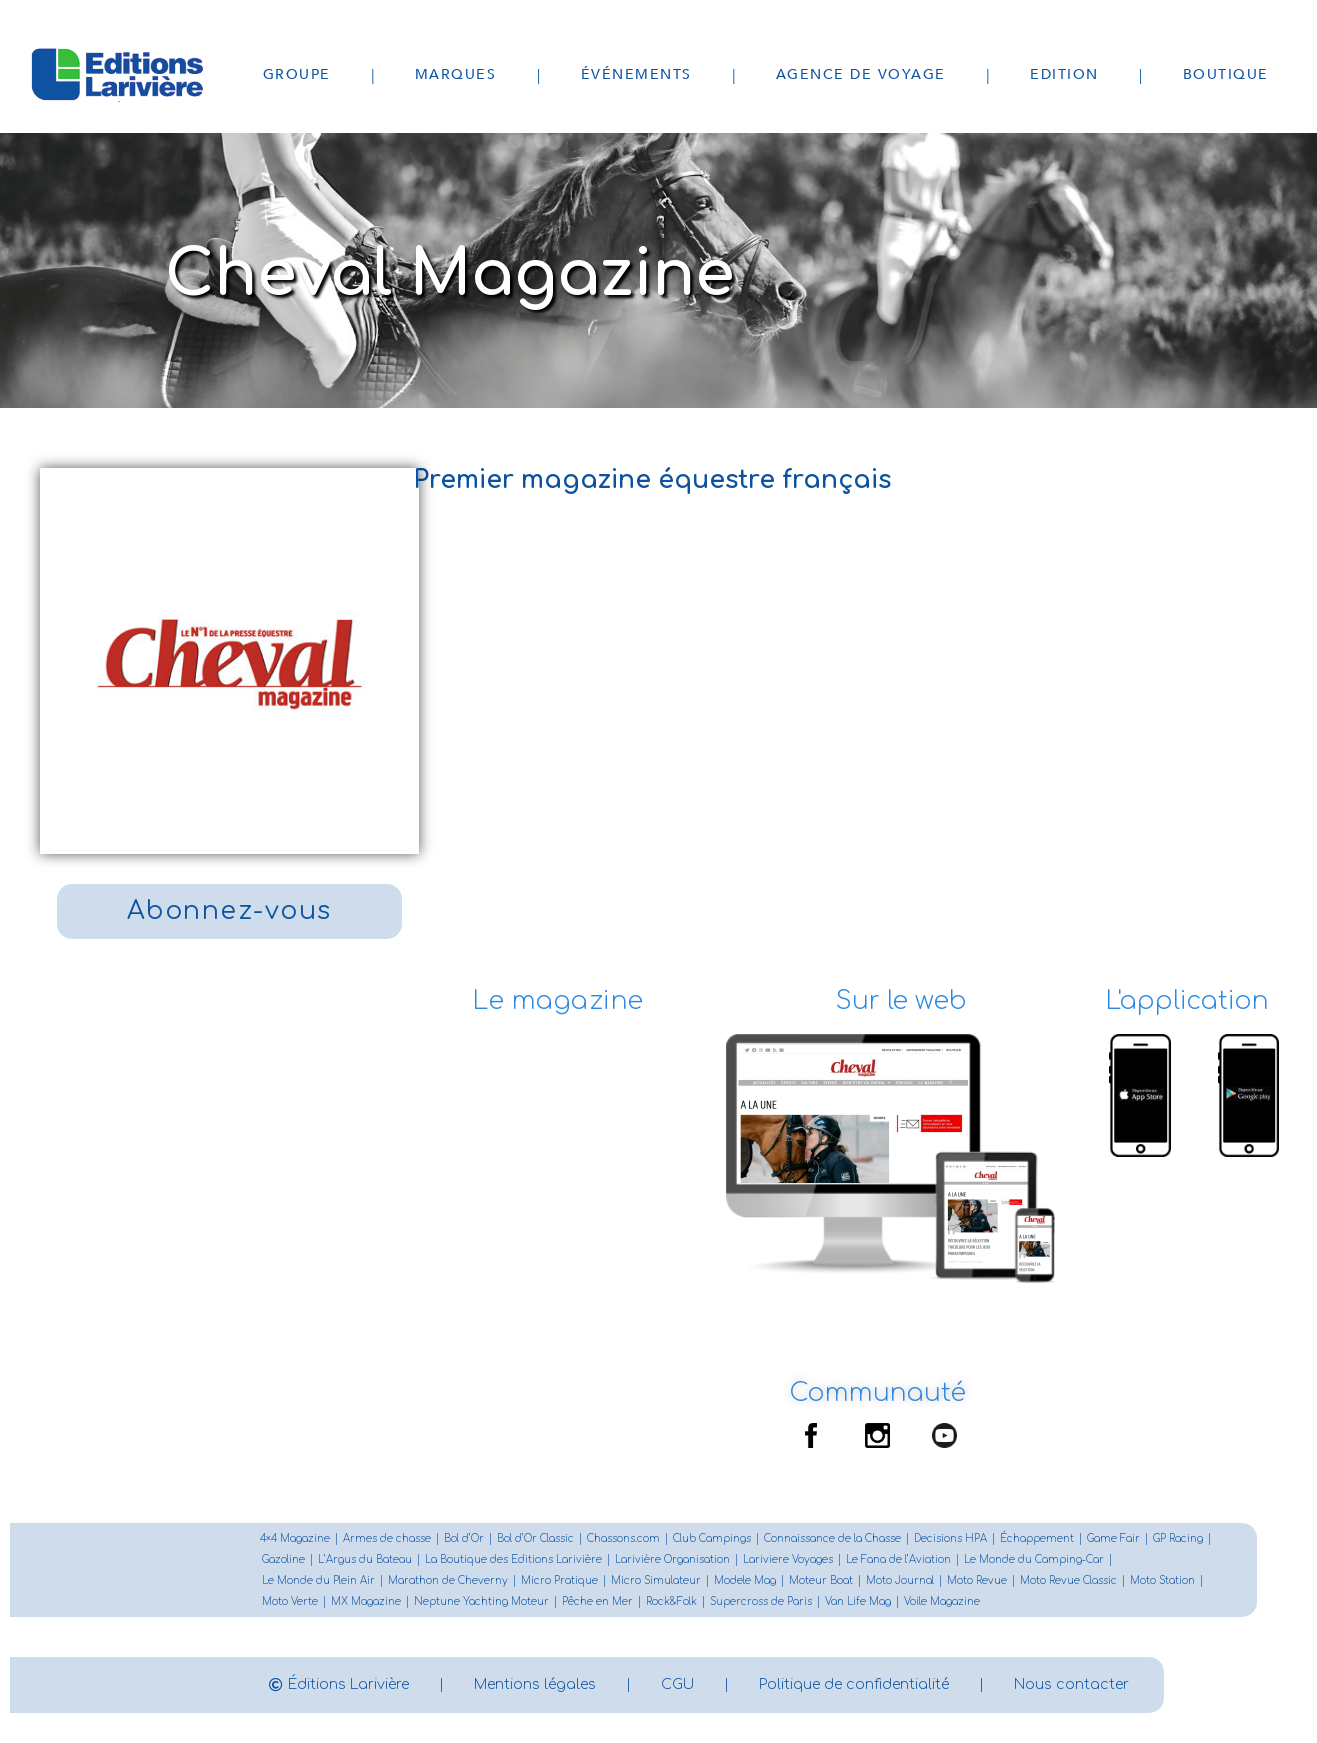 Image resolution: width=1317 pixels, height=1743 pixels. I want to click on Moto Verte, so click(290, 1601).